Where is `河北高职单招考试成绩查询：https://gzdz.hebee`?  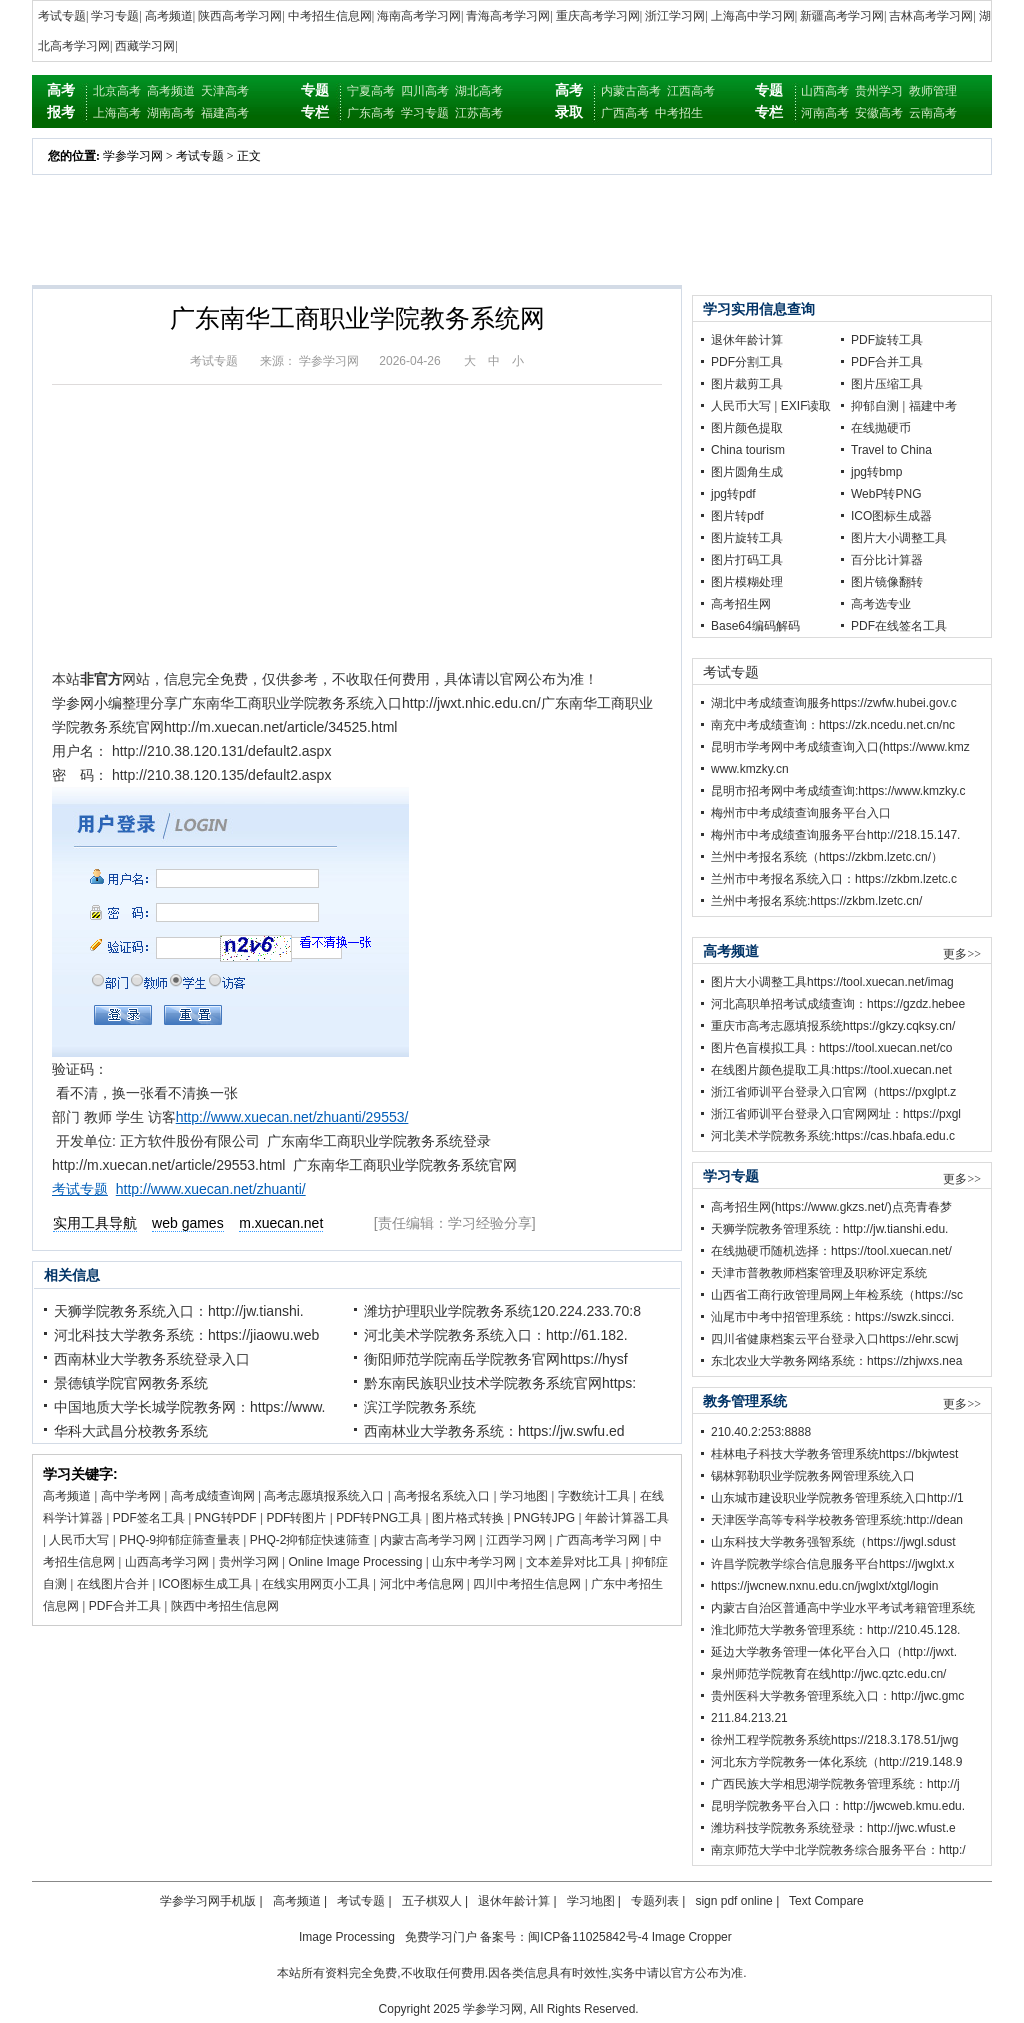 河北高职单招考试成绩查询：https://gzdz.hebee is located at coordinates (838, 1004).